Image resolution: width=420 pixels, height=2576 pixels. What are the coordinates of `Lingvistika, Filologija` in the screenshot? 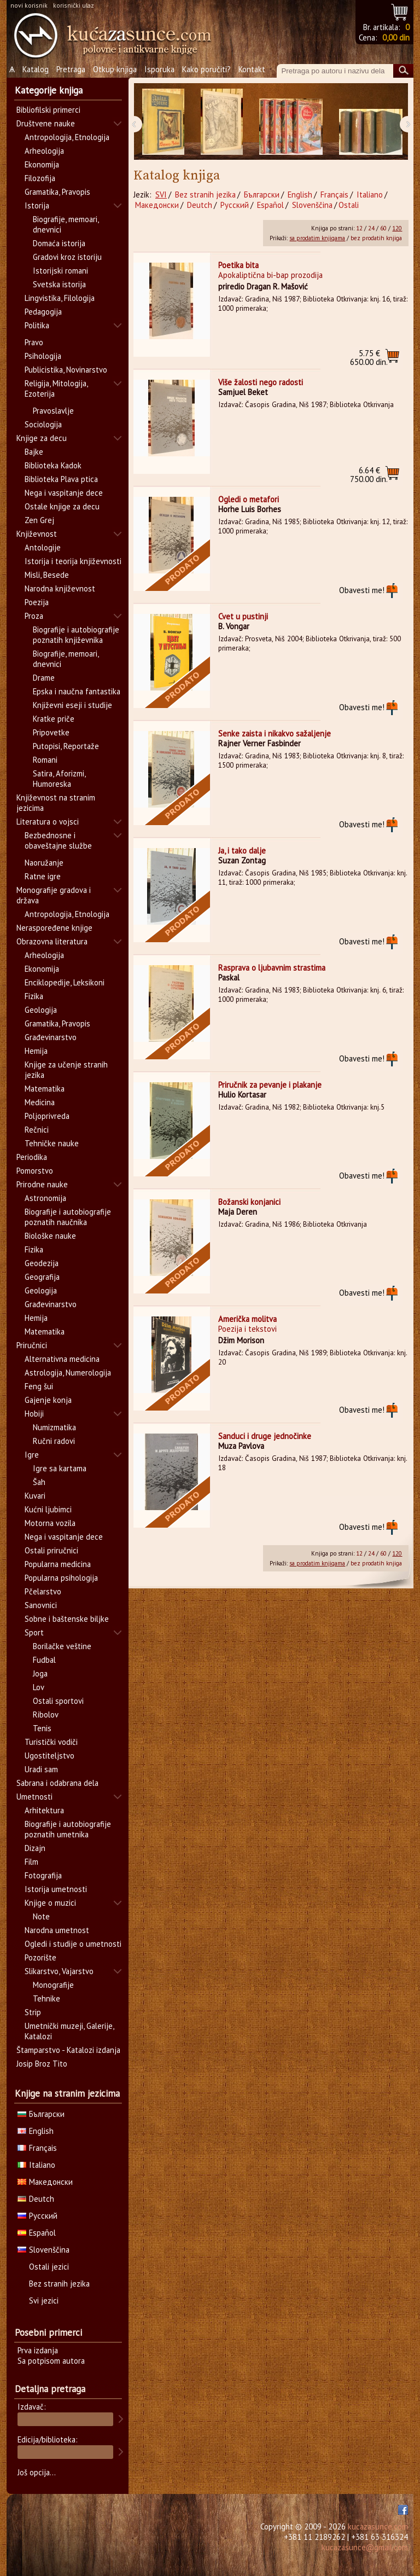 It's located at (60, 298).